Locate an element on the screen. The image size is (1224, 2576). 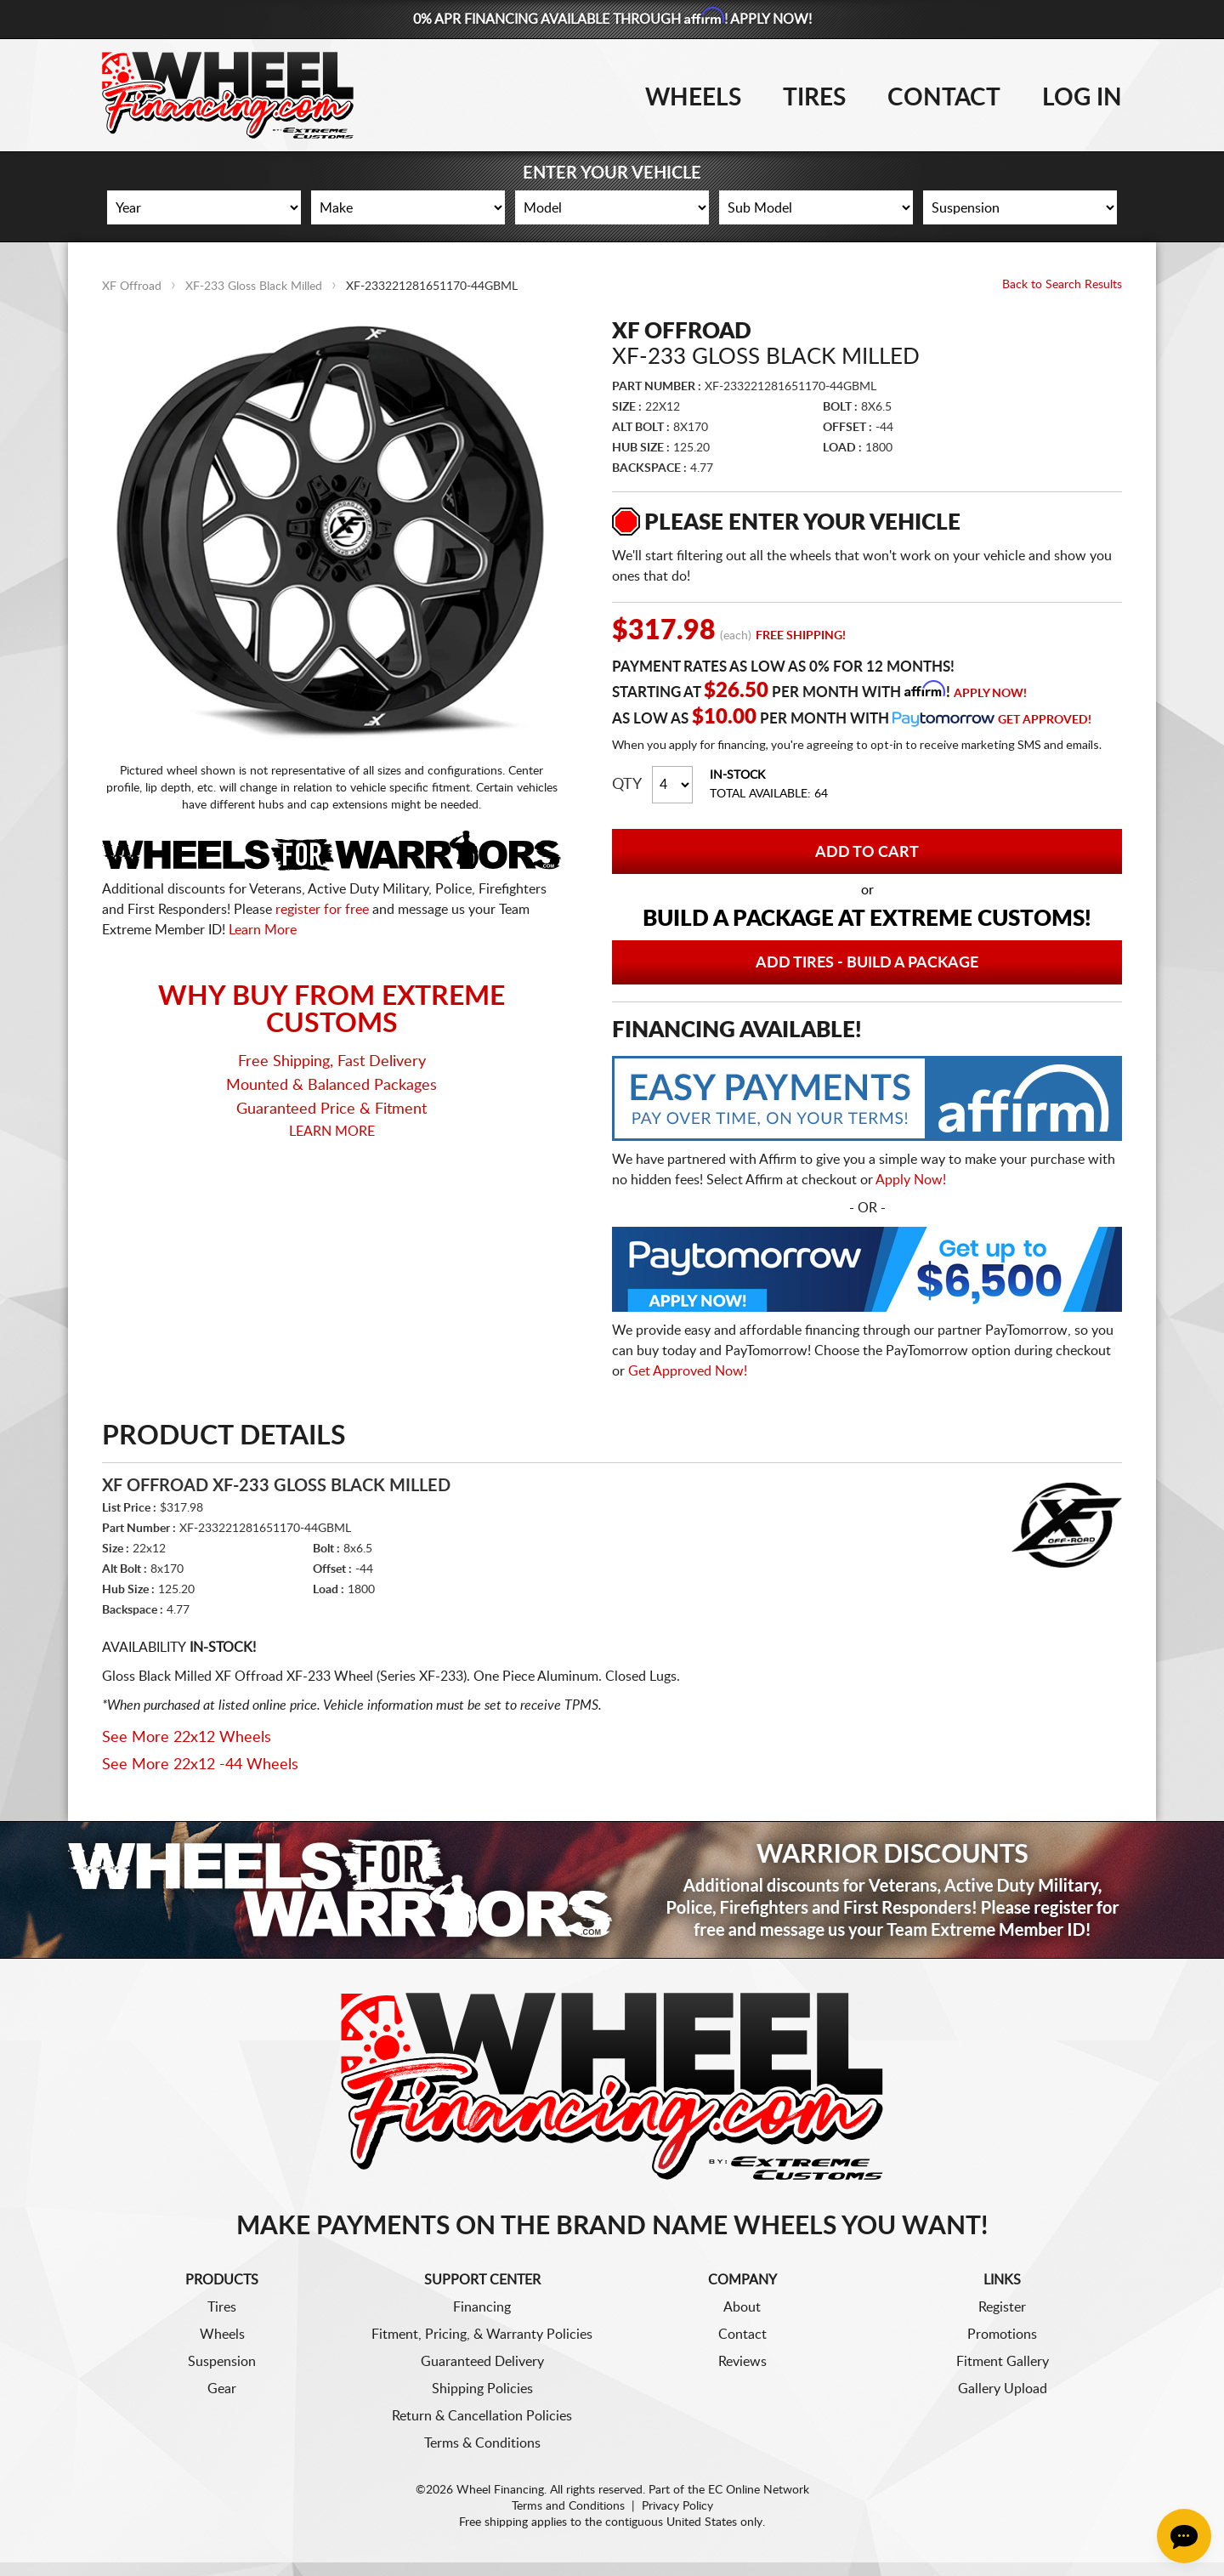
Guaranteed Delivery is located at coordinates (482, 2362).